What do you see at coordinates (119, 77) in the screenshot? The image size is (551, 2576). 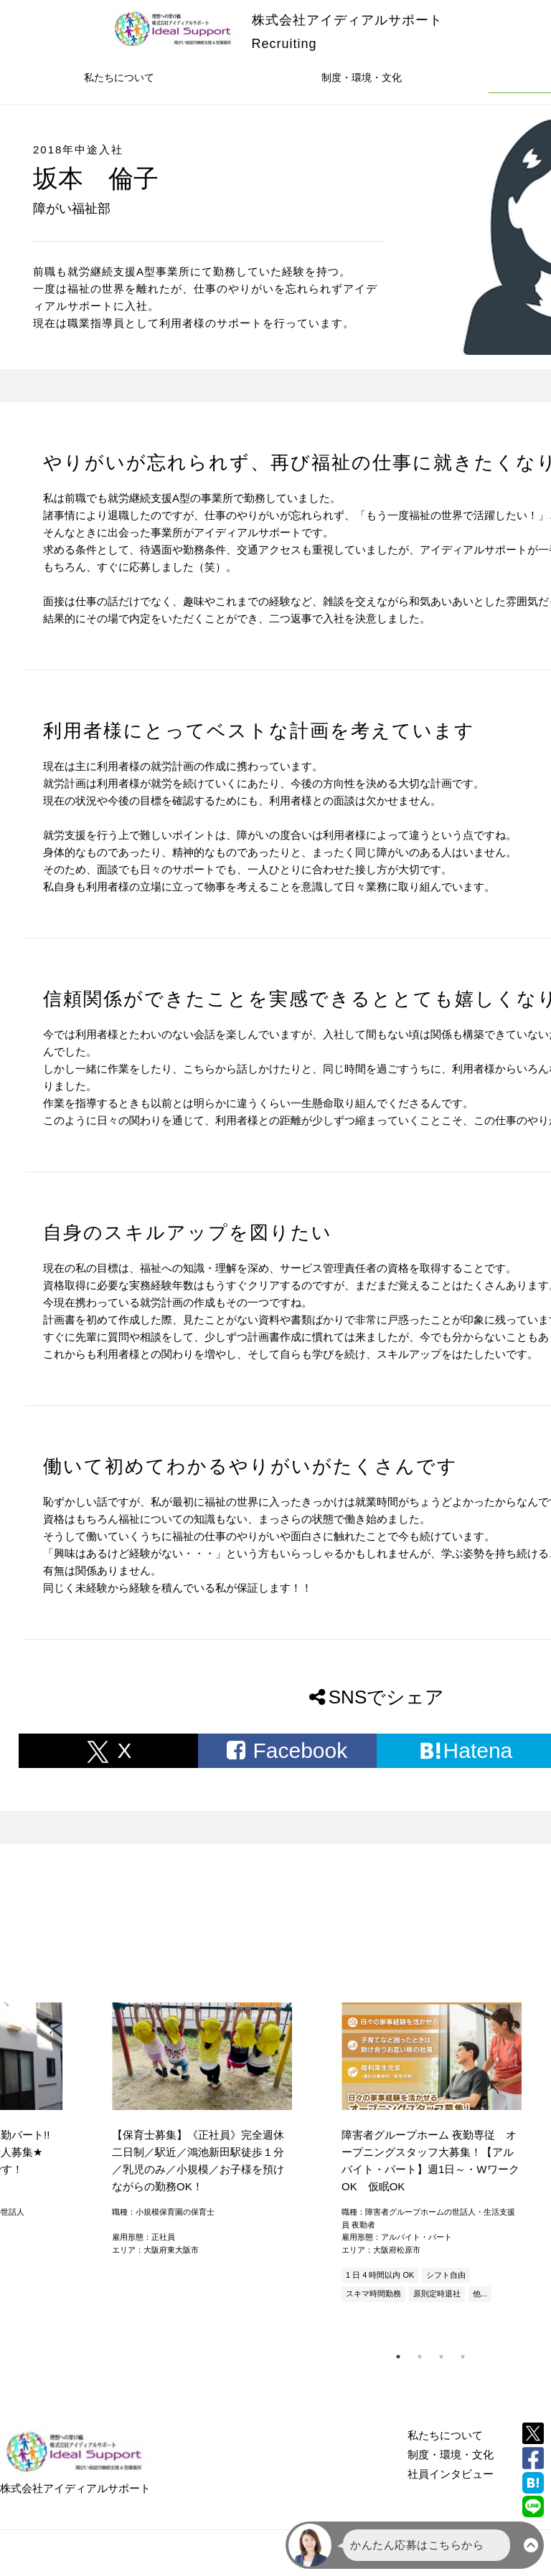 I see `私たちについて` at bounding box center [119, 77].